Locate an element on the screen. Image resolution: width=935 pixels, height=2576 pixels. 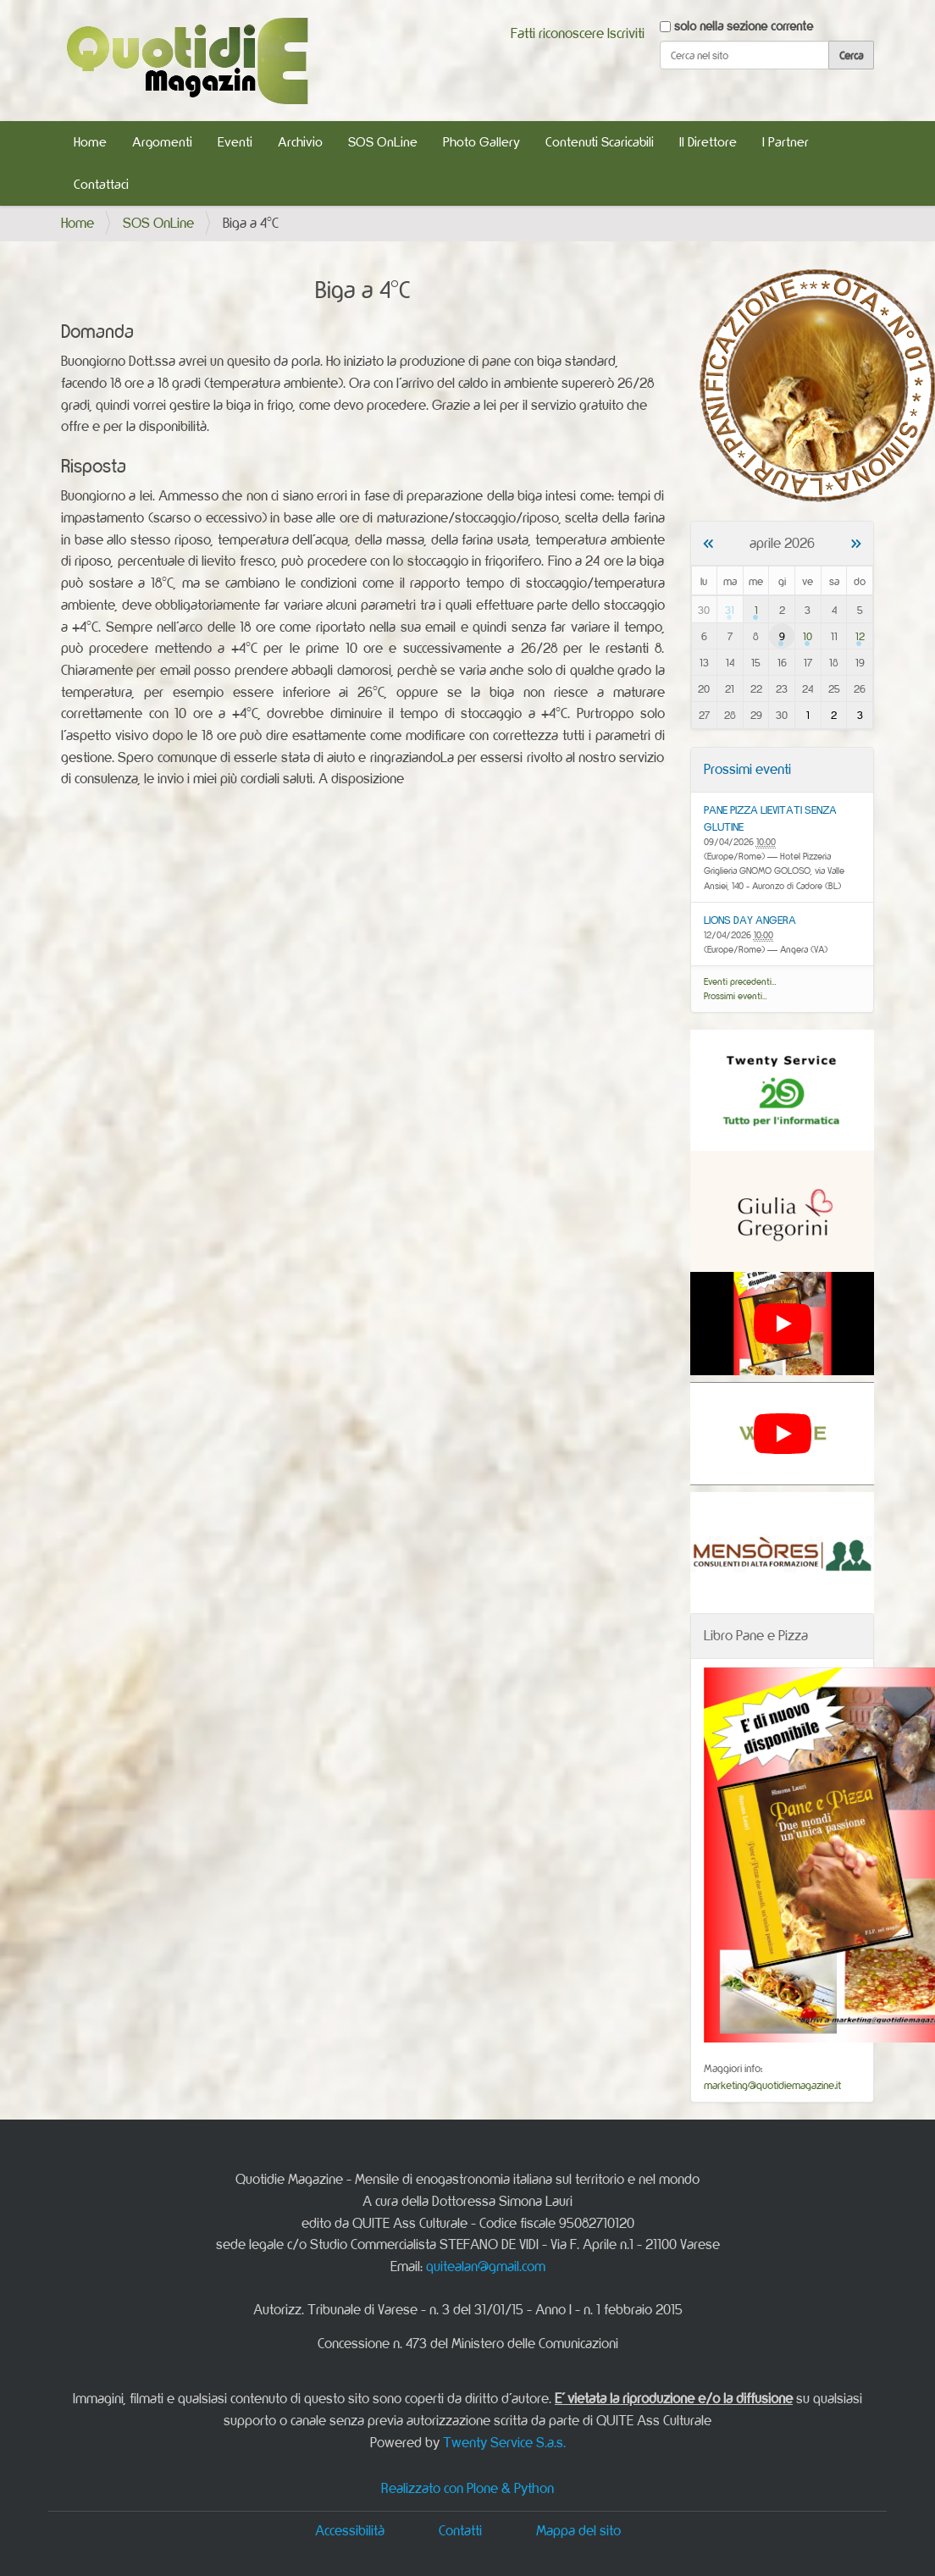
Argomenti is located at coordinates (162, 142).